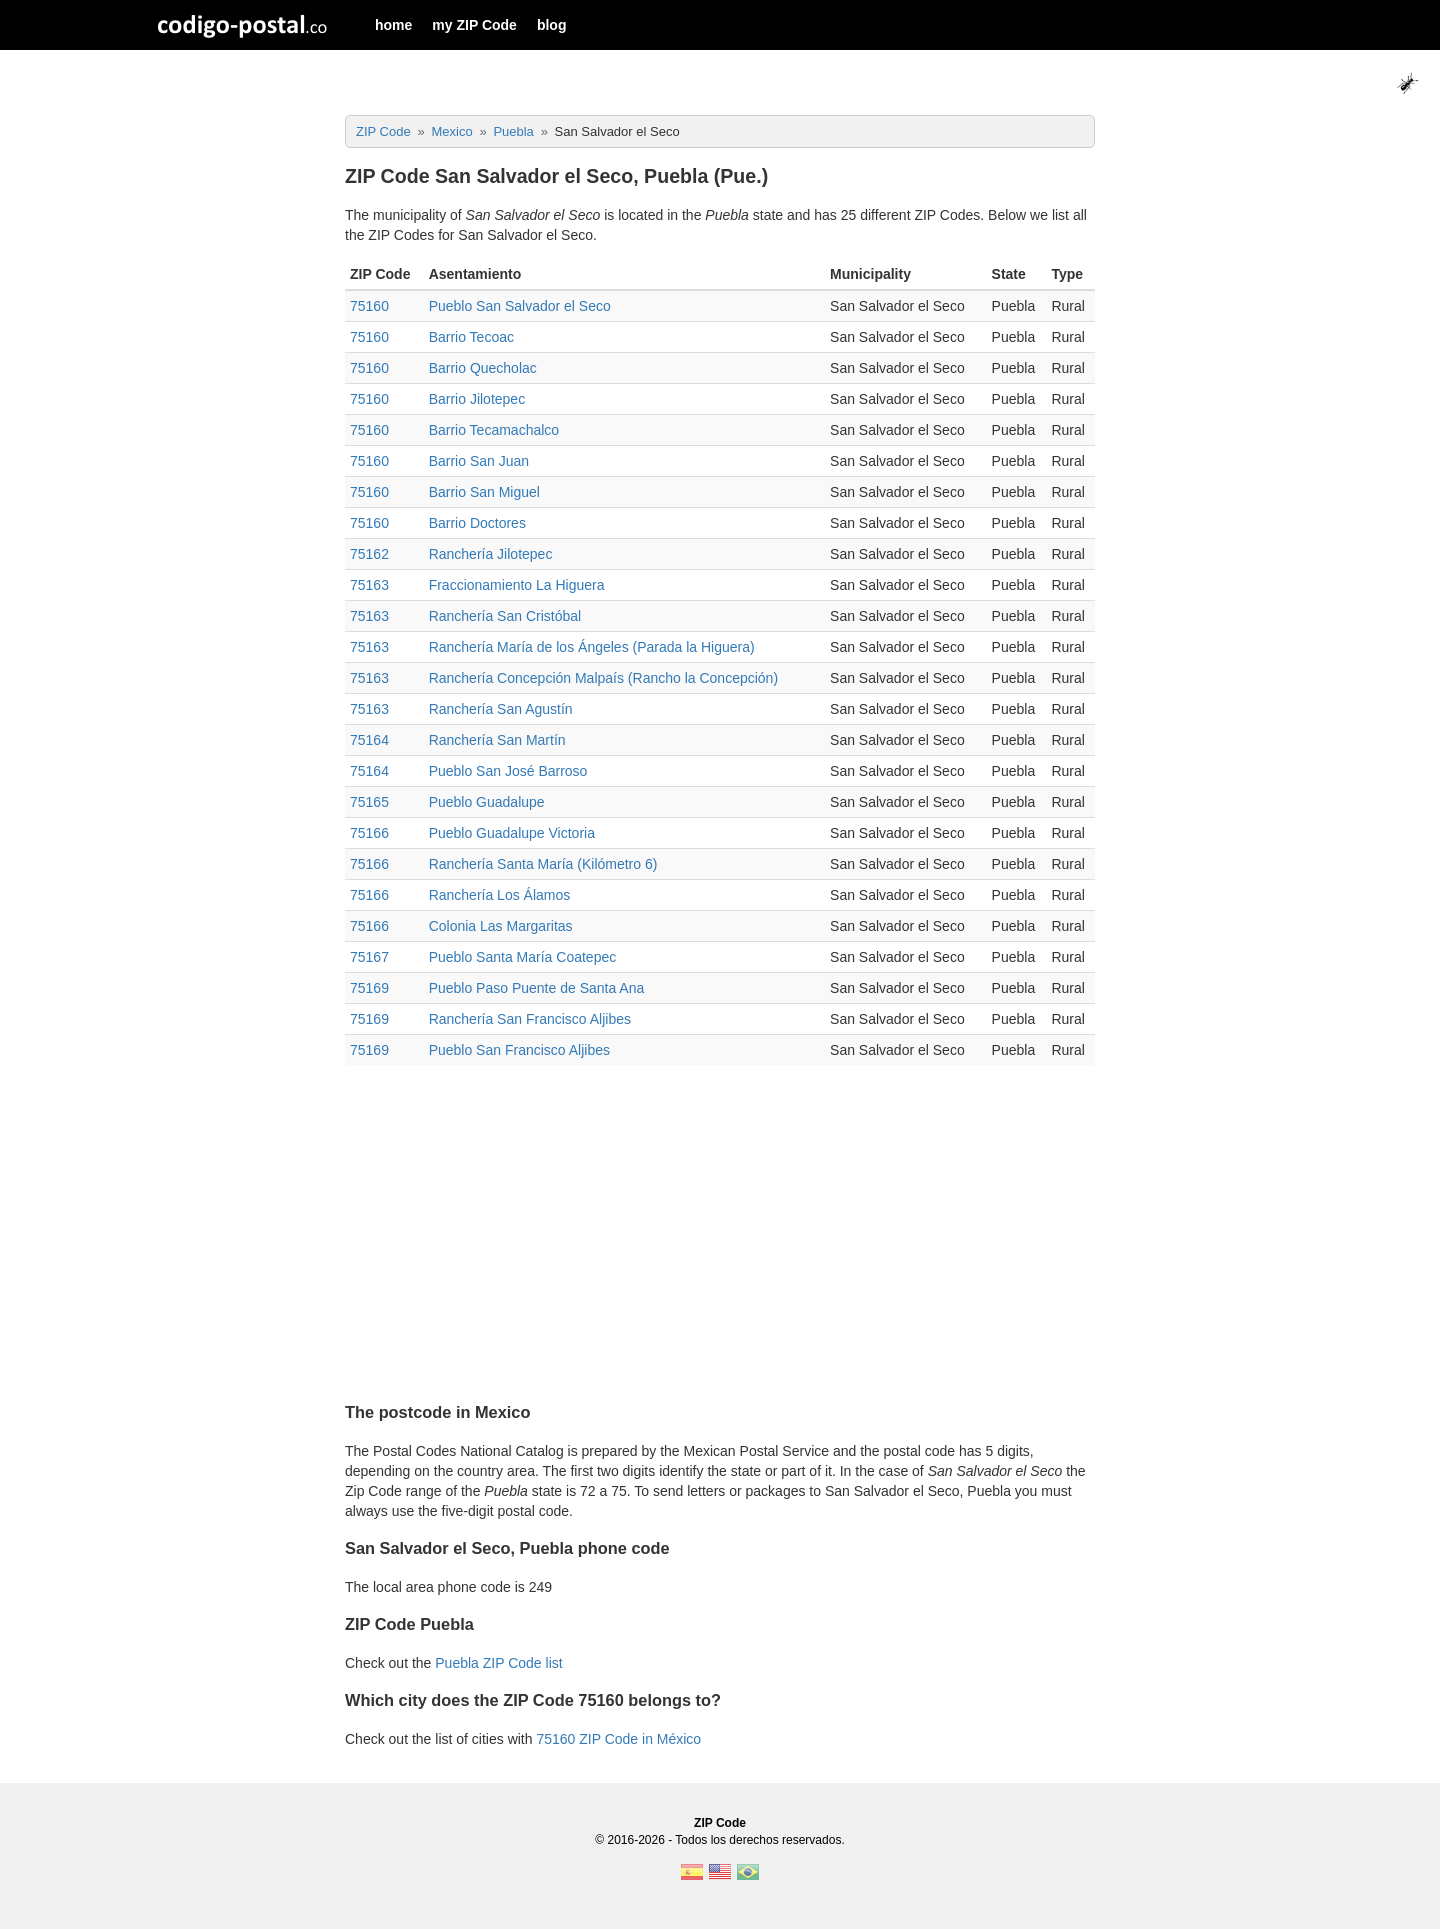 The image size is (1440, 1929). Describe the element at coordinates (720, 1823) in the screenshot. I see `ZIP Code` at that location.